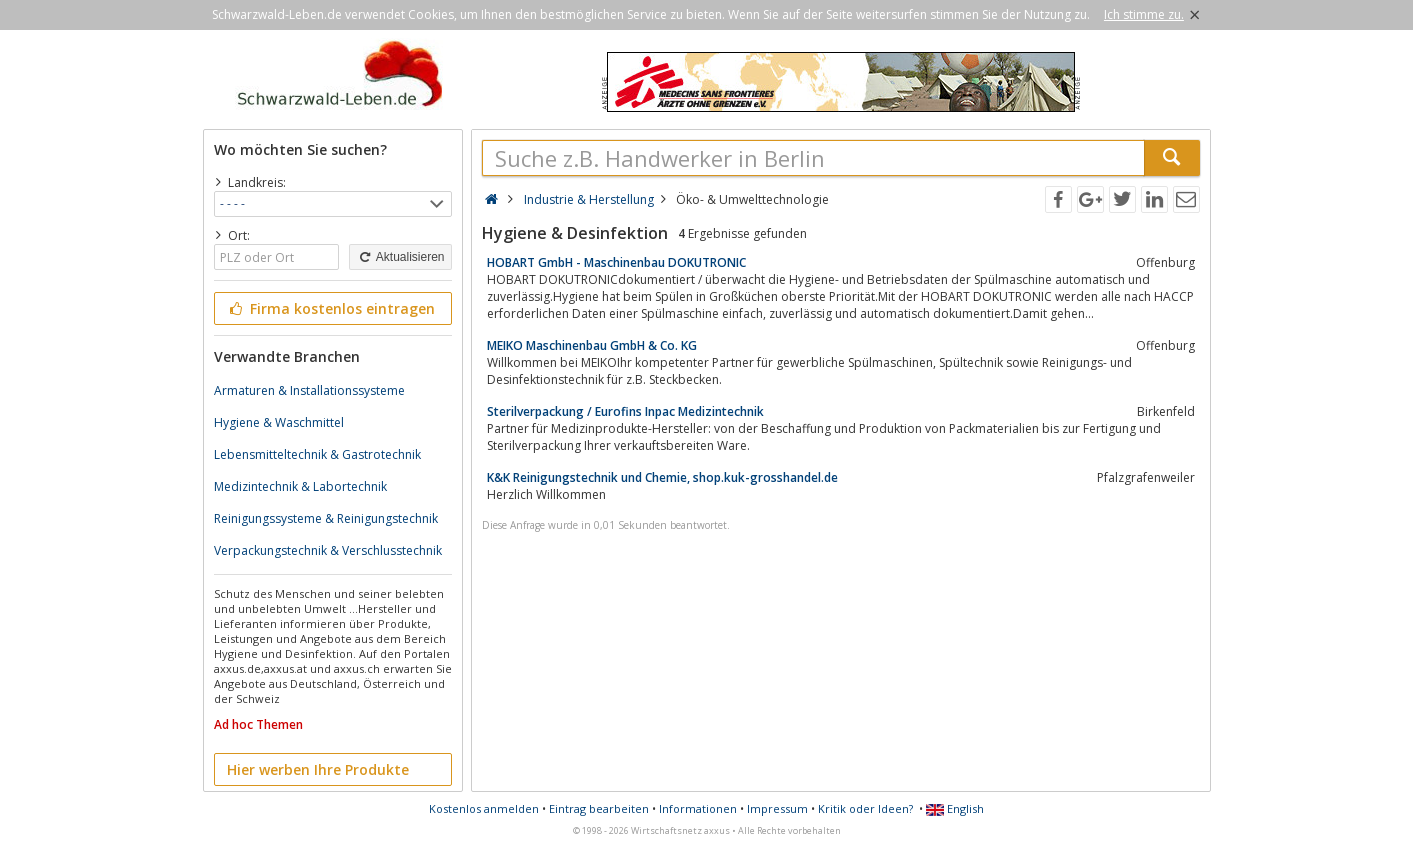  I want to click on Eintrag bearbeiten, so click(599, 808).